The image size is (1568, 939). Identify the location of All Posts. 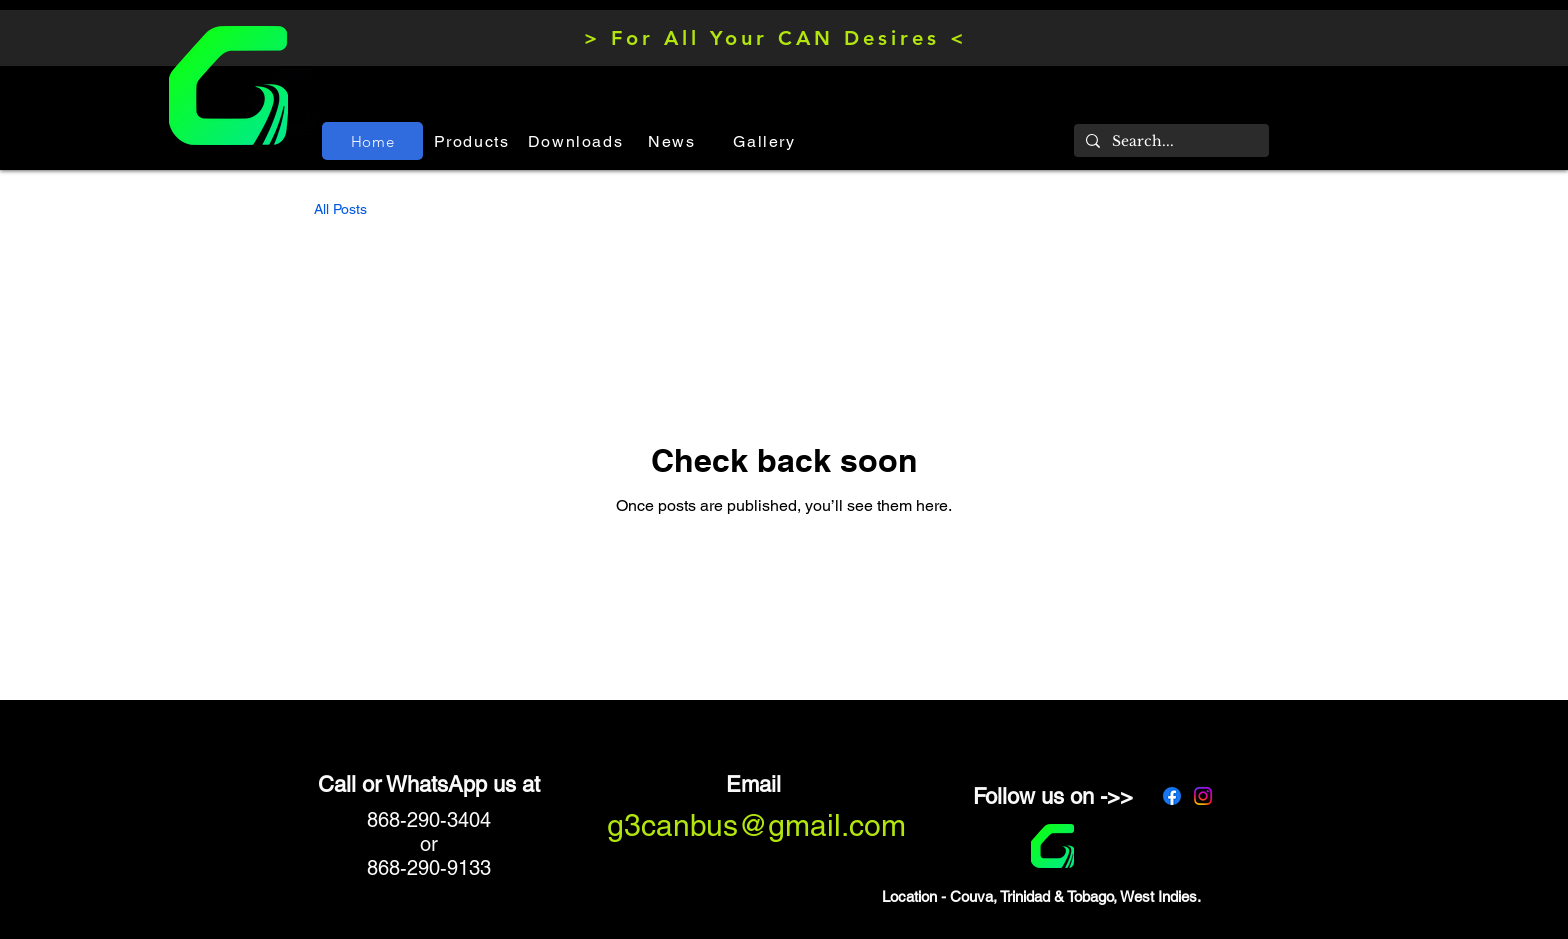
(340, 209).